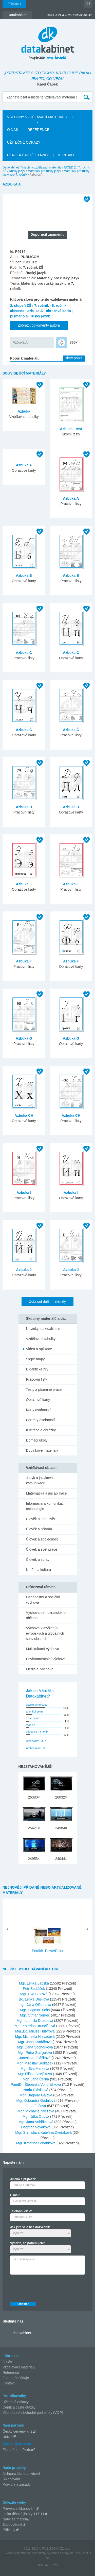  Describe the element at coordinates (19, 2367) in the screenshot. I see `Vzdělávací materiály` at that location.